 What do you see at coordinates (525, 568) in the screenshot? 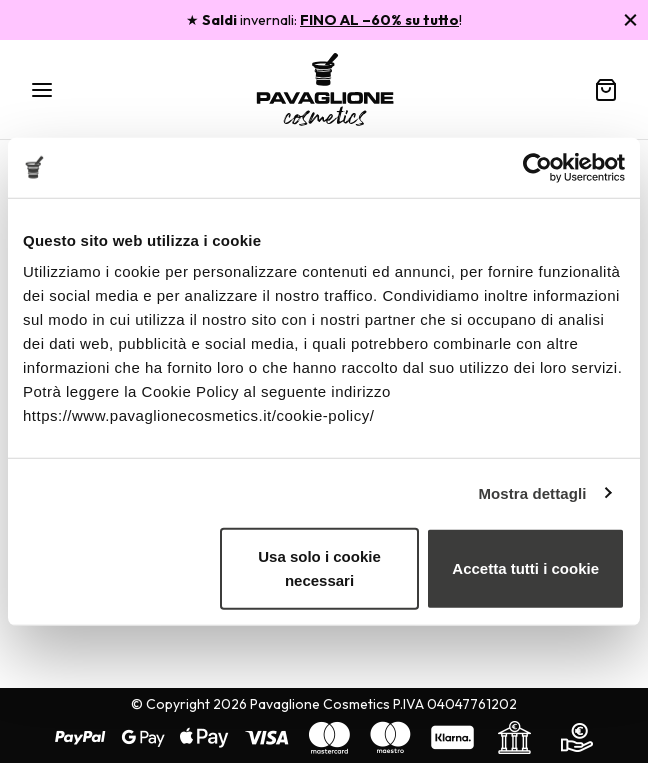
I see `Accetta tutti i cookie` at bounding box center [525, 568].